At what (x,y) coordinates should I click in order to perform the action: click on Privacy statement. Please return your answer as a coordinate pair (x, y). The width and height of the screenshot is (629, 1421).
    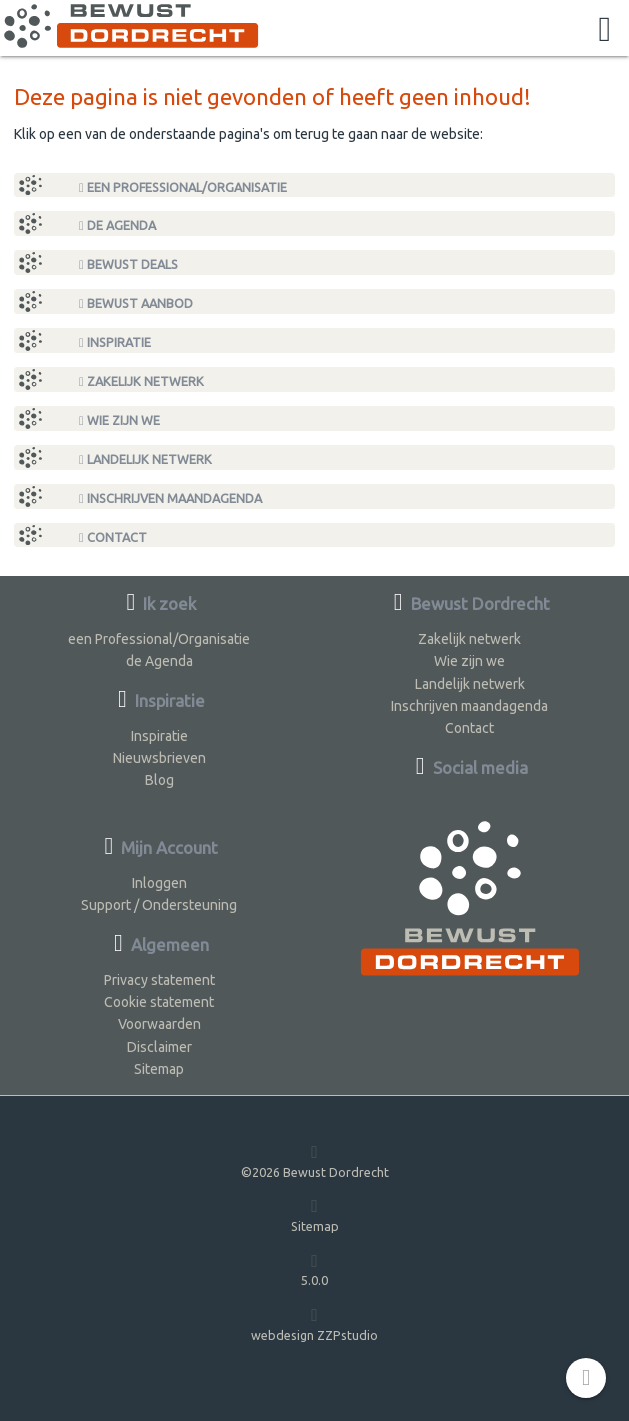
    Looking at the image, I should click on (159, 980).